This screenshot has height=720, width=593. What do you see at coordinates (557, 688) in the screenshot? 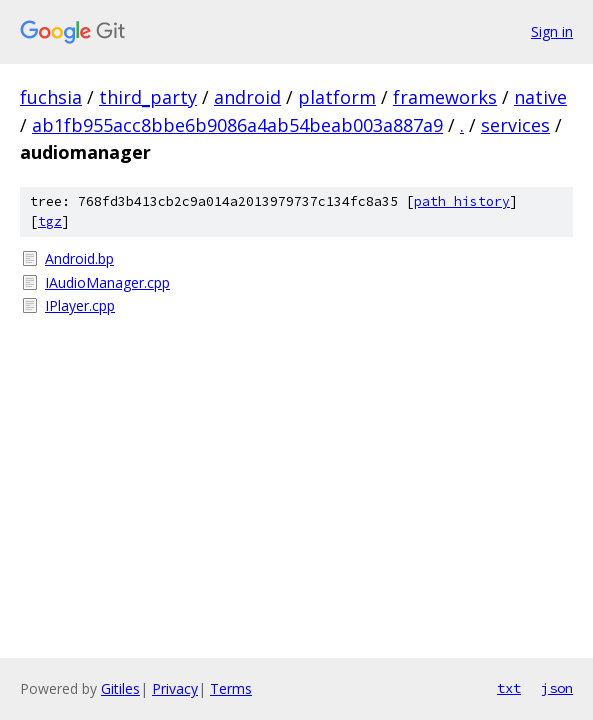
I see `json` at bounding box center [557, 688].